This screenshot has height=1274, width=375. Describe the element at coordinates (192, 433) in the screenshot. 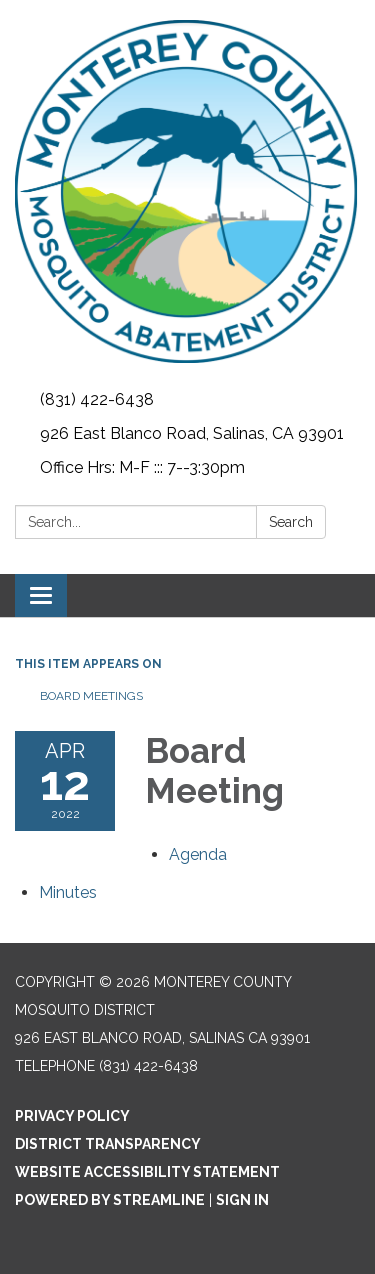

I see `926 East Blanco Road, Salinas, CA 93901` at that location.